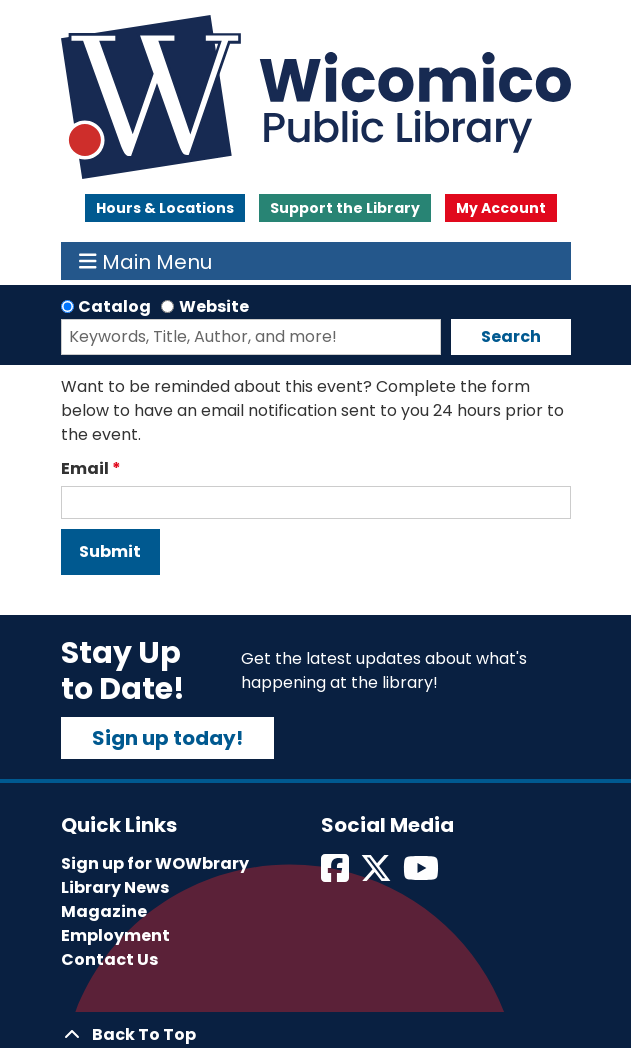 The width and height of the screenshot is (631, 1049). I want to click on [View Wicomico Public Library on Facebook], so click(336, 874).